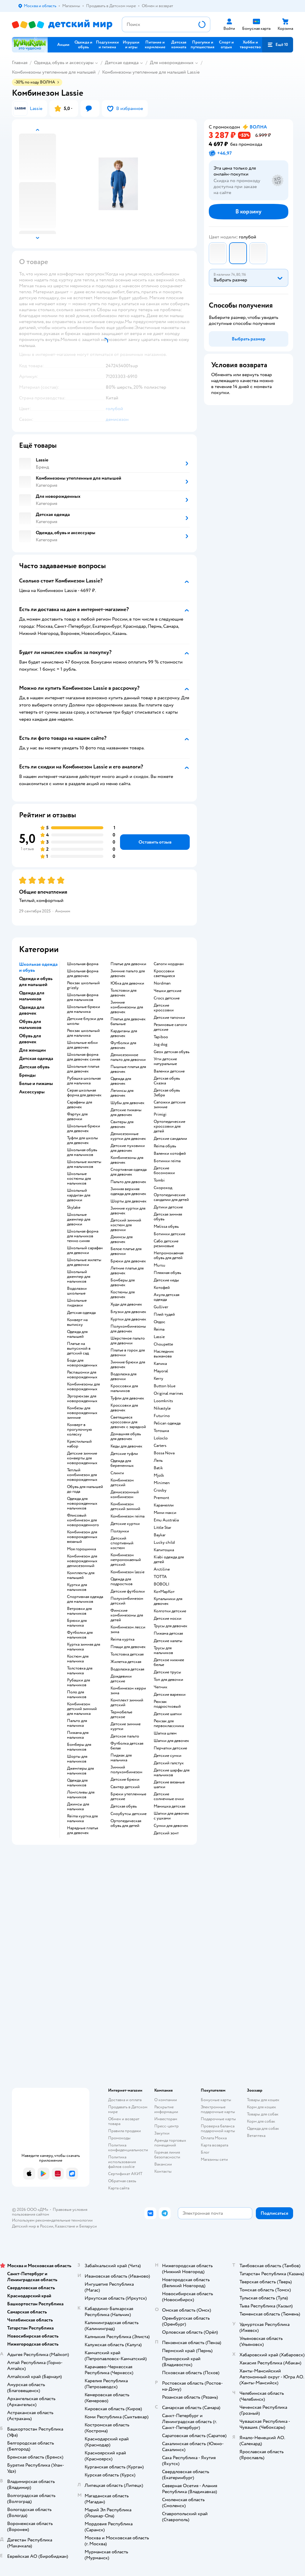 The height and width of the screenshot is (2576, 305). I want to click on Для женщин [button], so click(32, 1050).